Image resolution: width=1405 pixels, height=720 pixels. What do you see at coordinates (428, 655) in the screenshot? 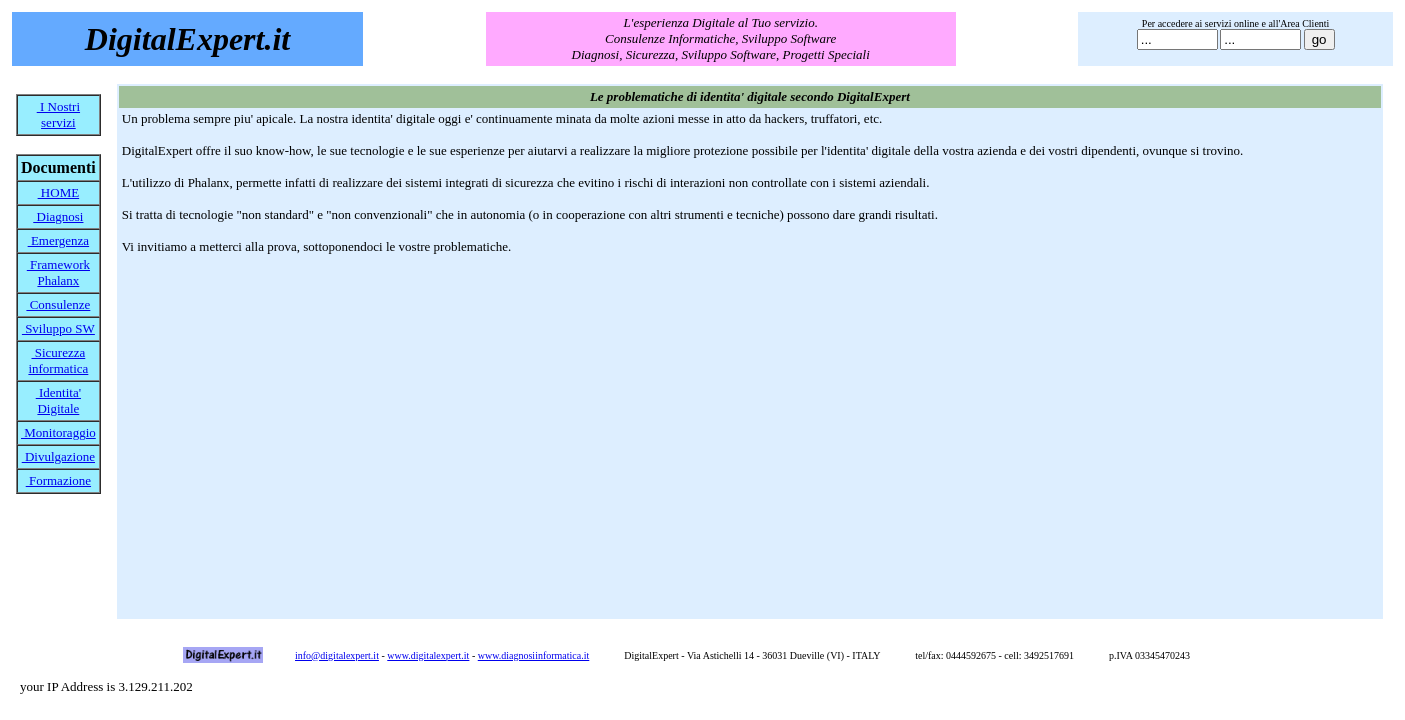
I see `www.digitalexpert.it` at bounding box center [428, 655].